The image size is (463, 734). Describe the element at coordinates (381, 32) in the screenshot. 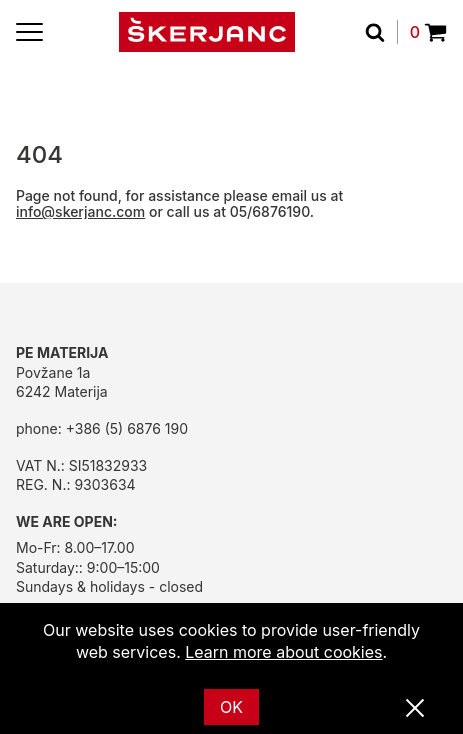

I see `[Search]` at that location.